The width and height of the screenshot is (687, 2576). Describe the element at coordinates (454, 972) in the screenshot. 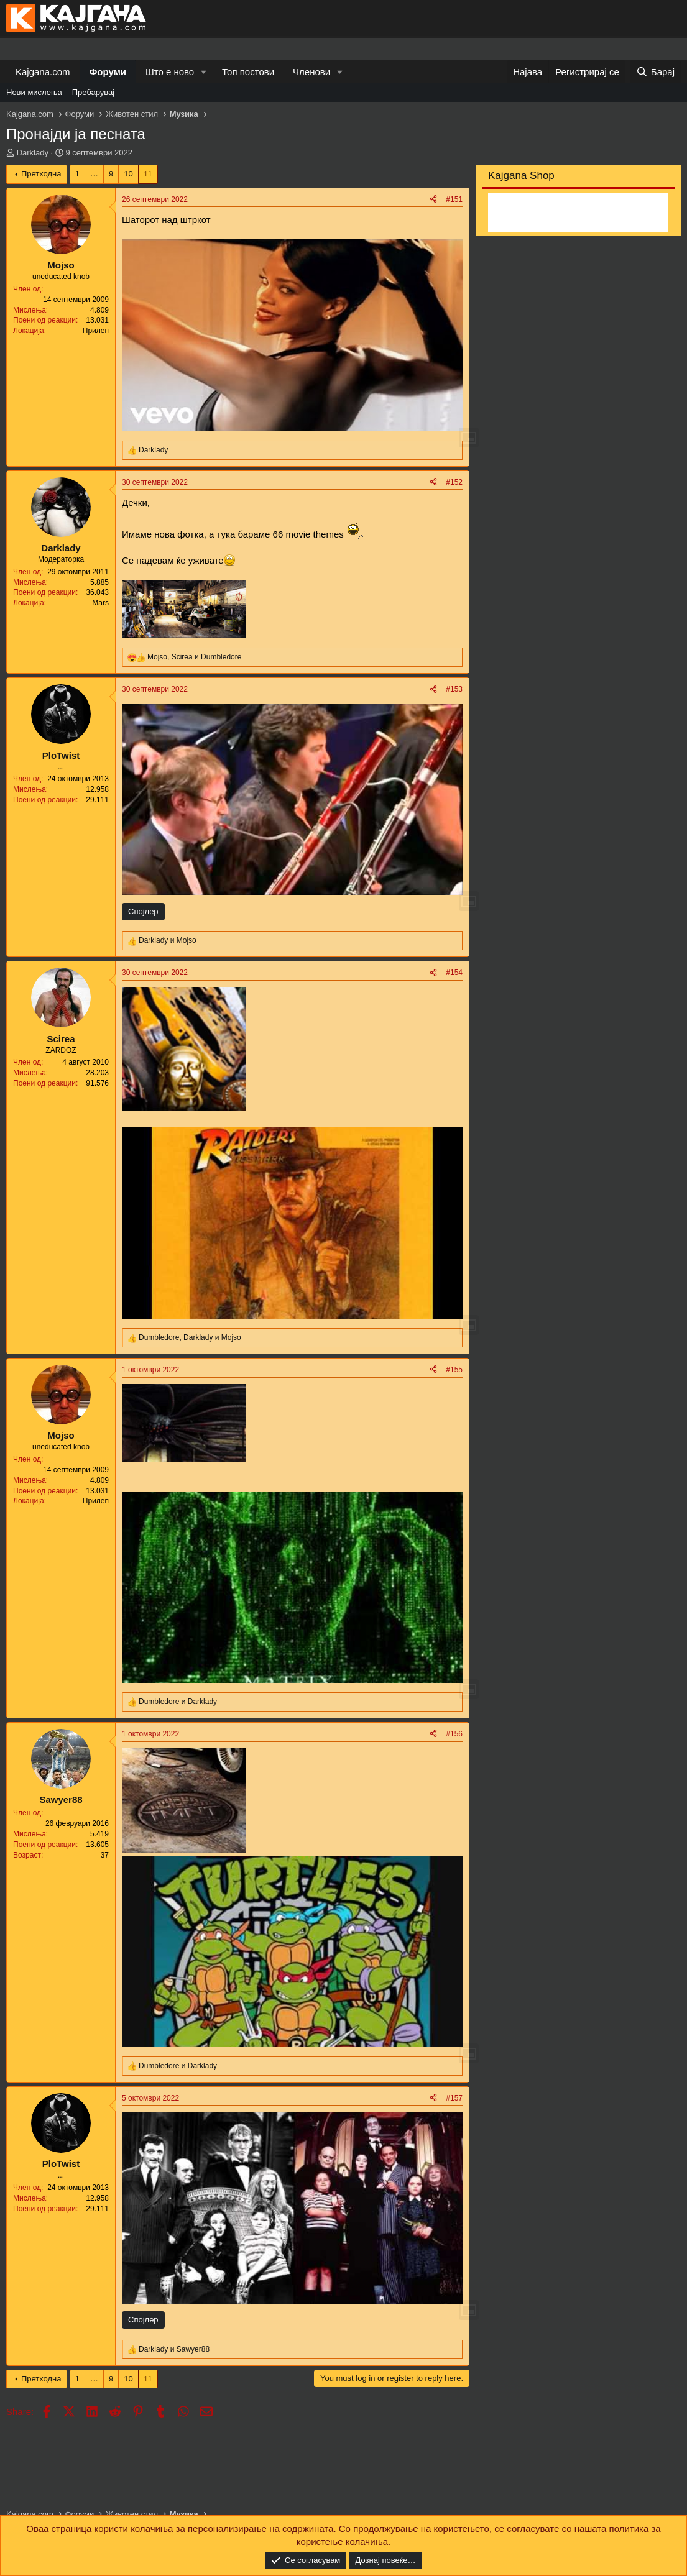

I see `#154` at that location.